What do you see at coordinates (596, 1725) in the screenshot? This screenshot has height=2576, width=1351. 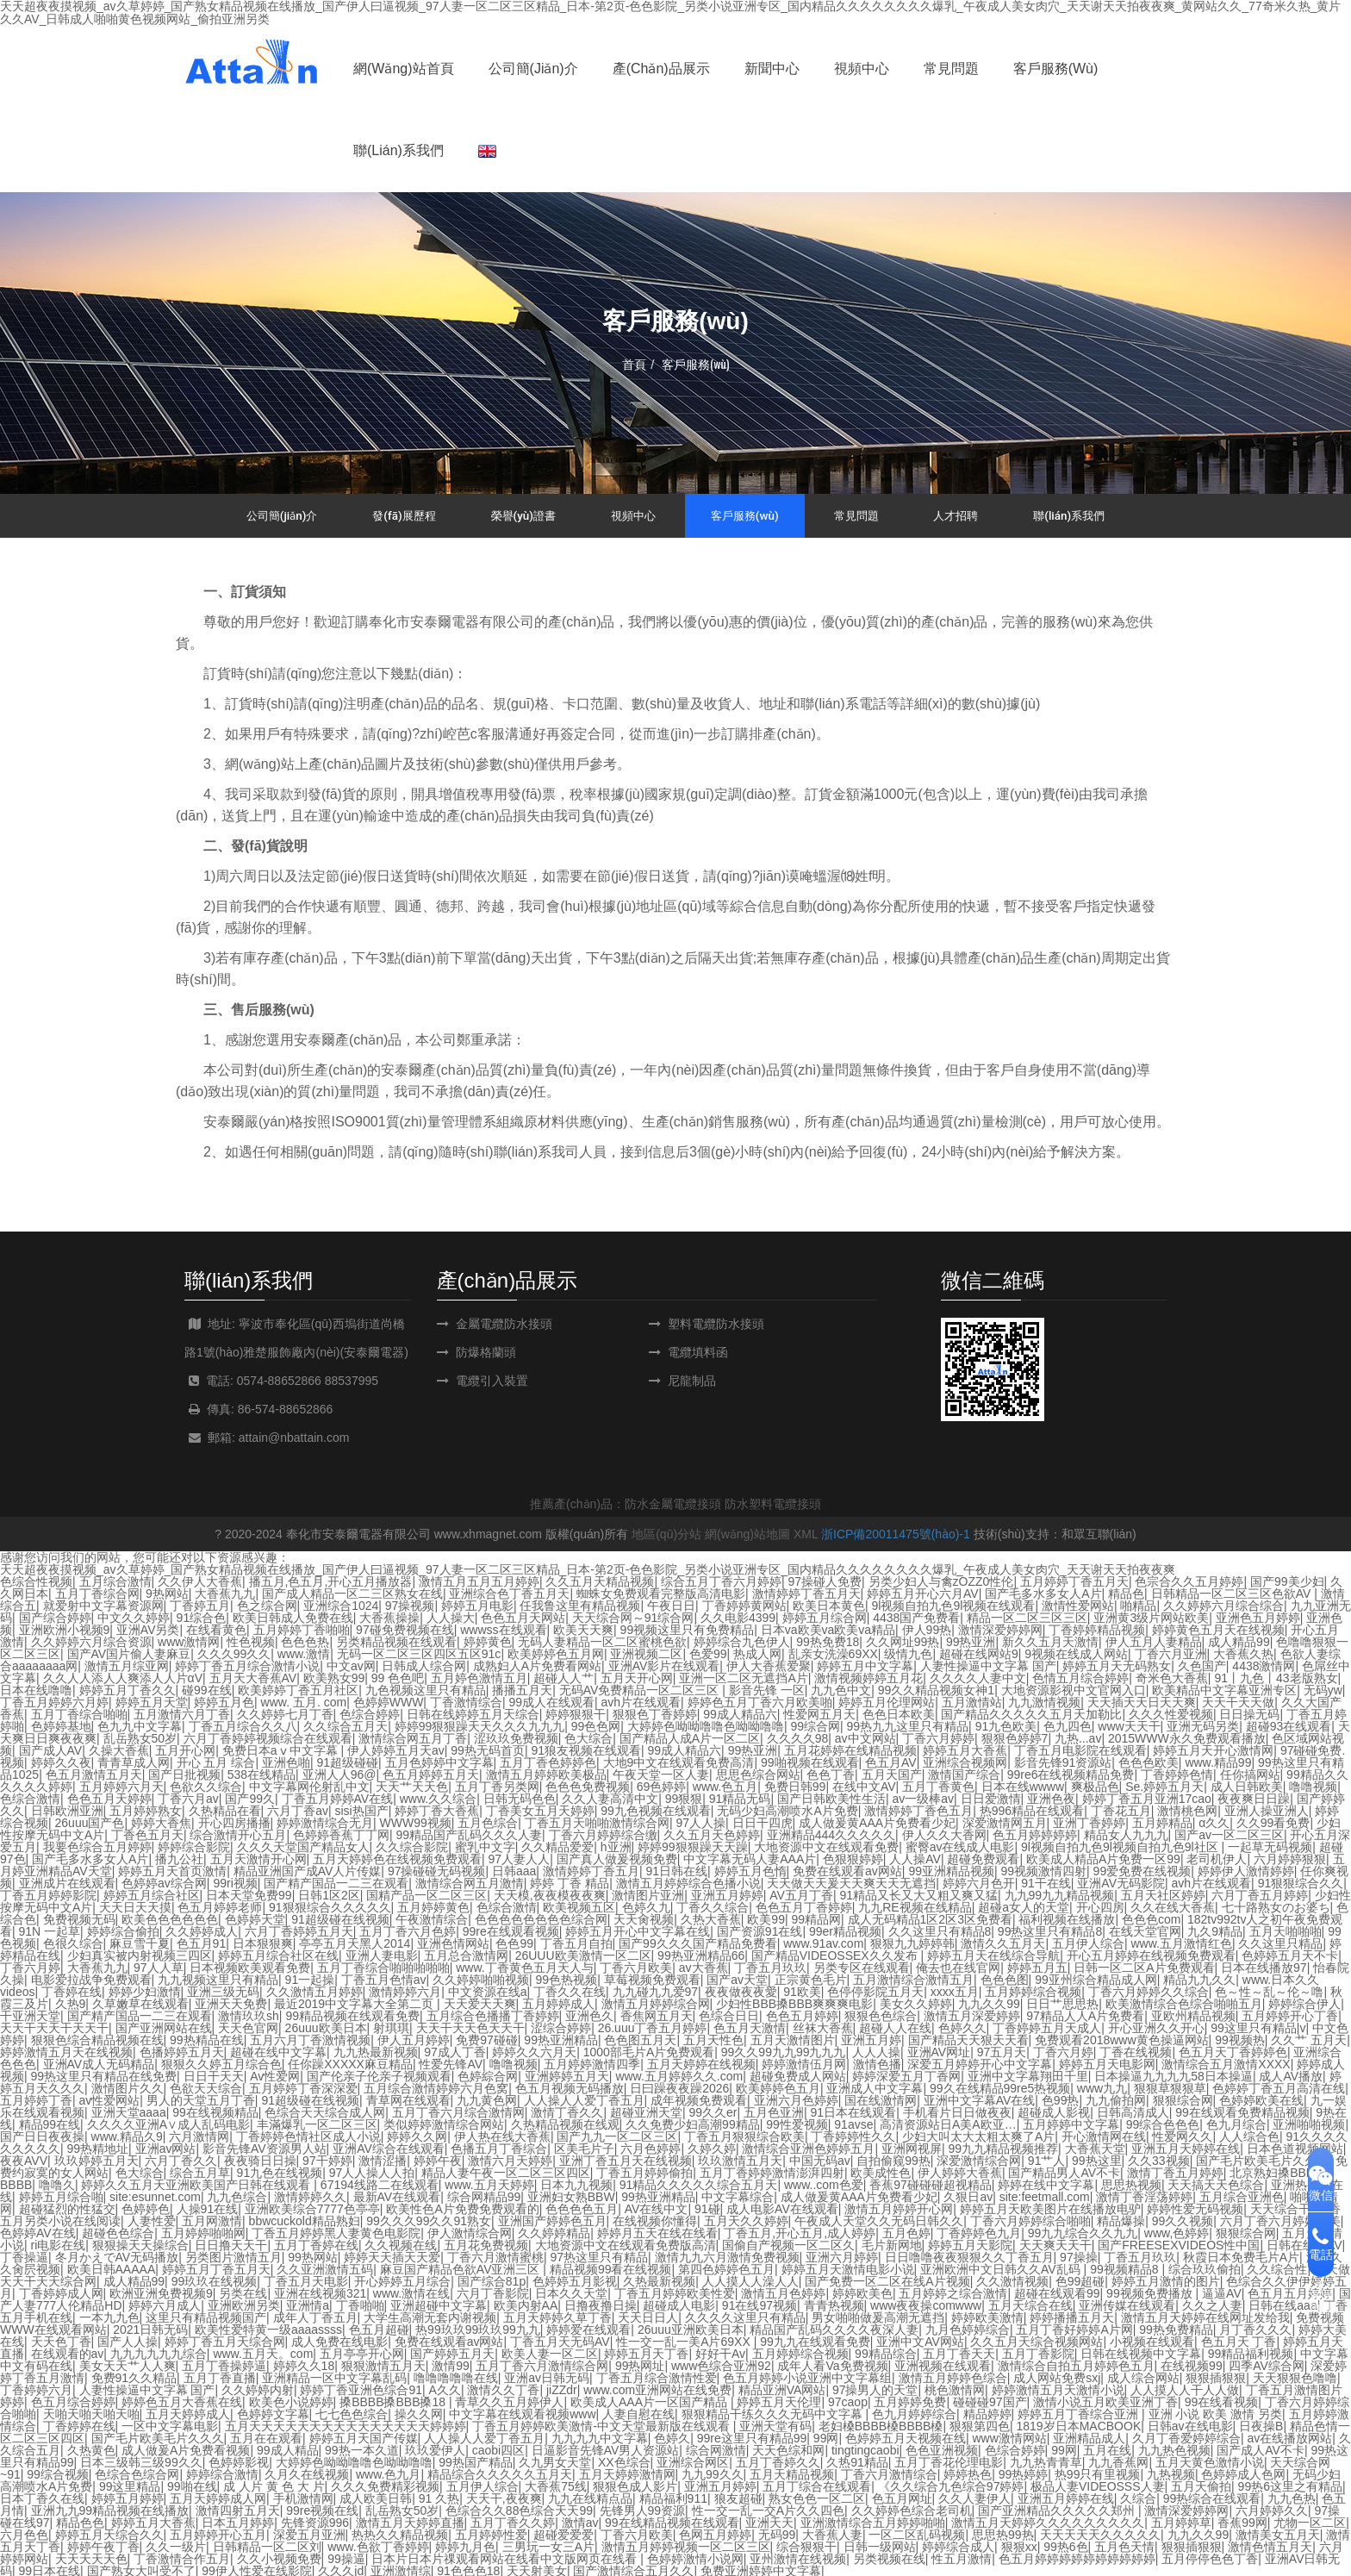 I see `99色色网` at bounding box center [596, 1725].